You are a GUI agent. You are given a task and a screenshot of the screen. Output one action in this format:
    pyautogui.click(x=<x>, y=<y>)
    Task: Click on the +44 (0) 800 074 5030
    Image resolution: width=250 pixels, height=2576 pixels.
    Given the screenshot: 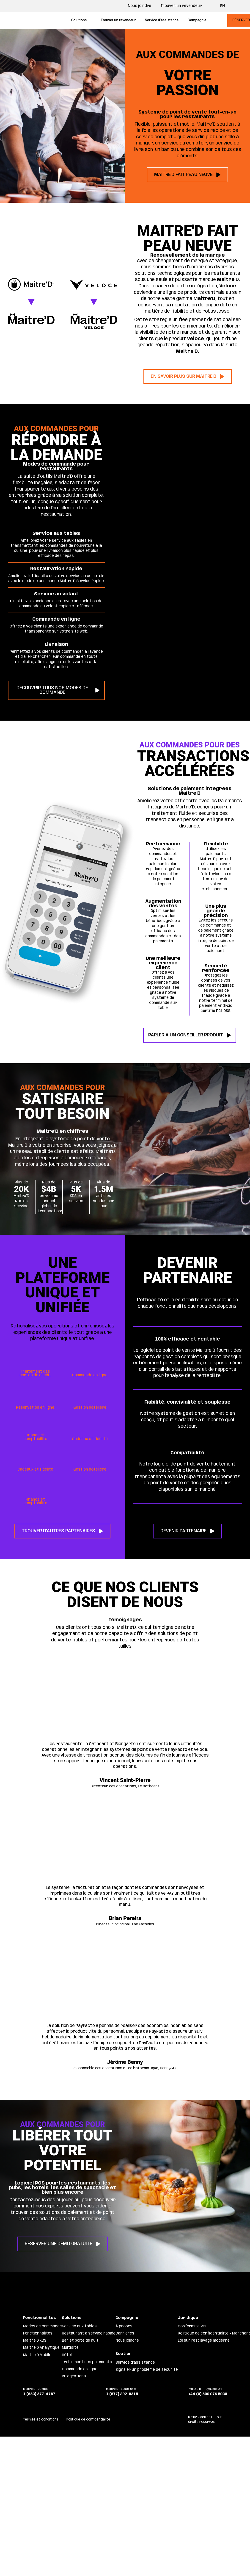 What is the action you would take?
    pyautogui.click(x=208, y=2394)
    